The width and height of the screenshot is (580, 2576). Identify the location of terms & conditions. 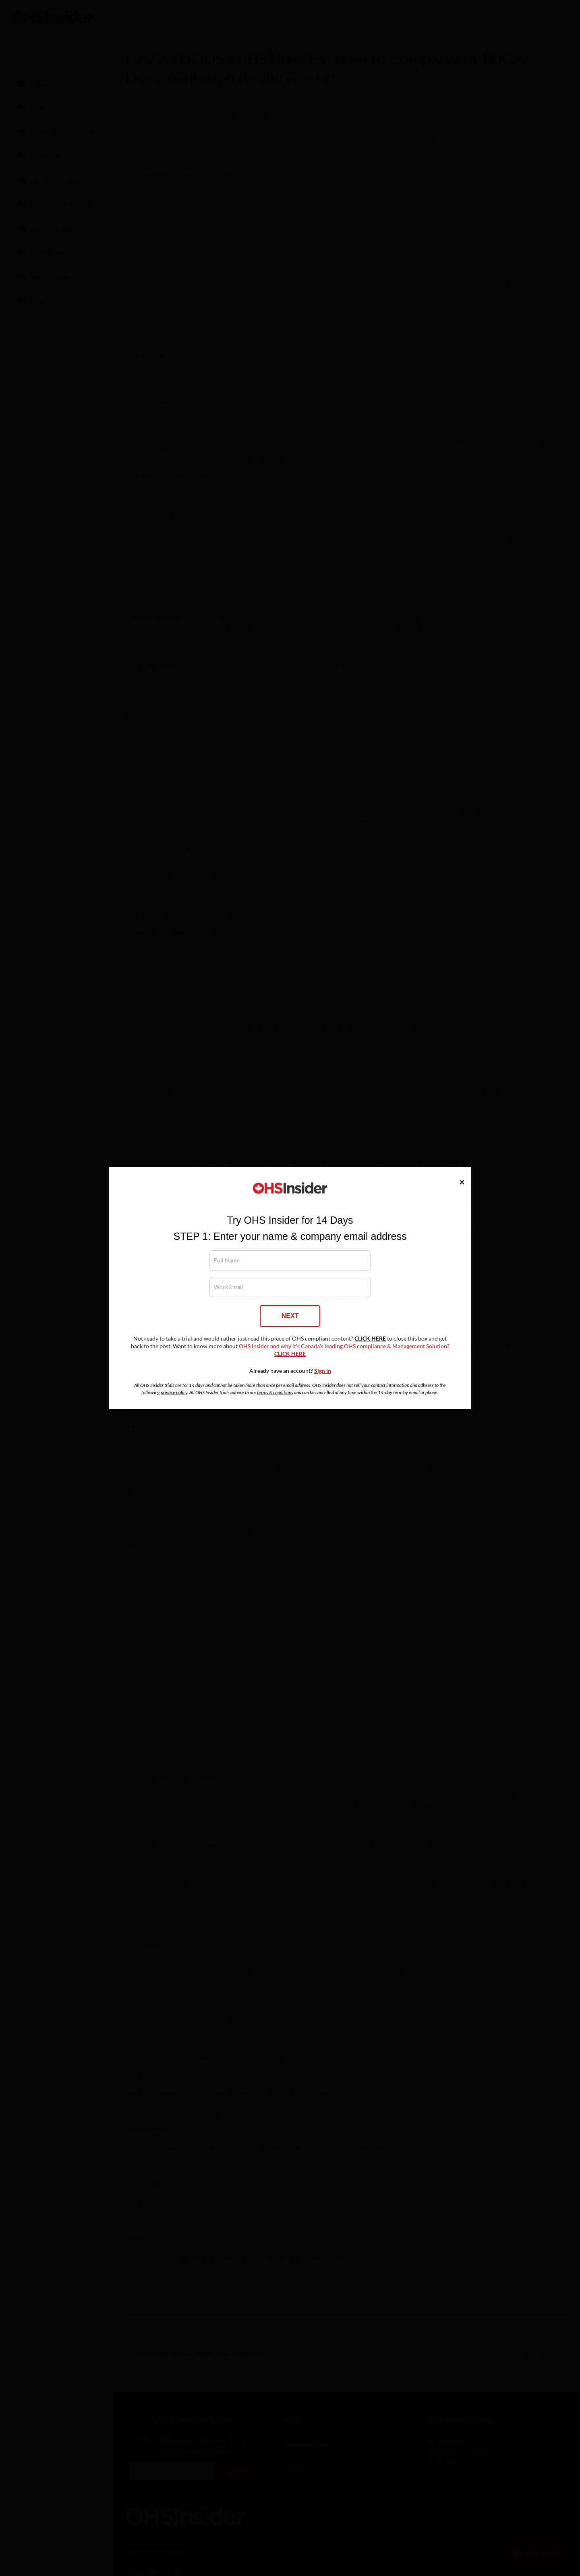
(275, 1392).